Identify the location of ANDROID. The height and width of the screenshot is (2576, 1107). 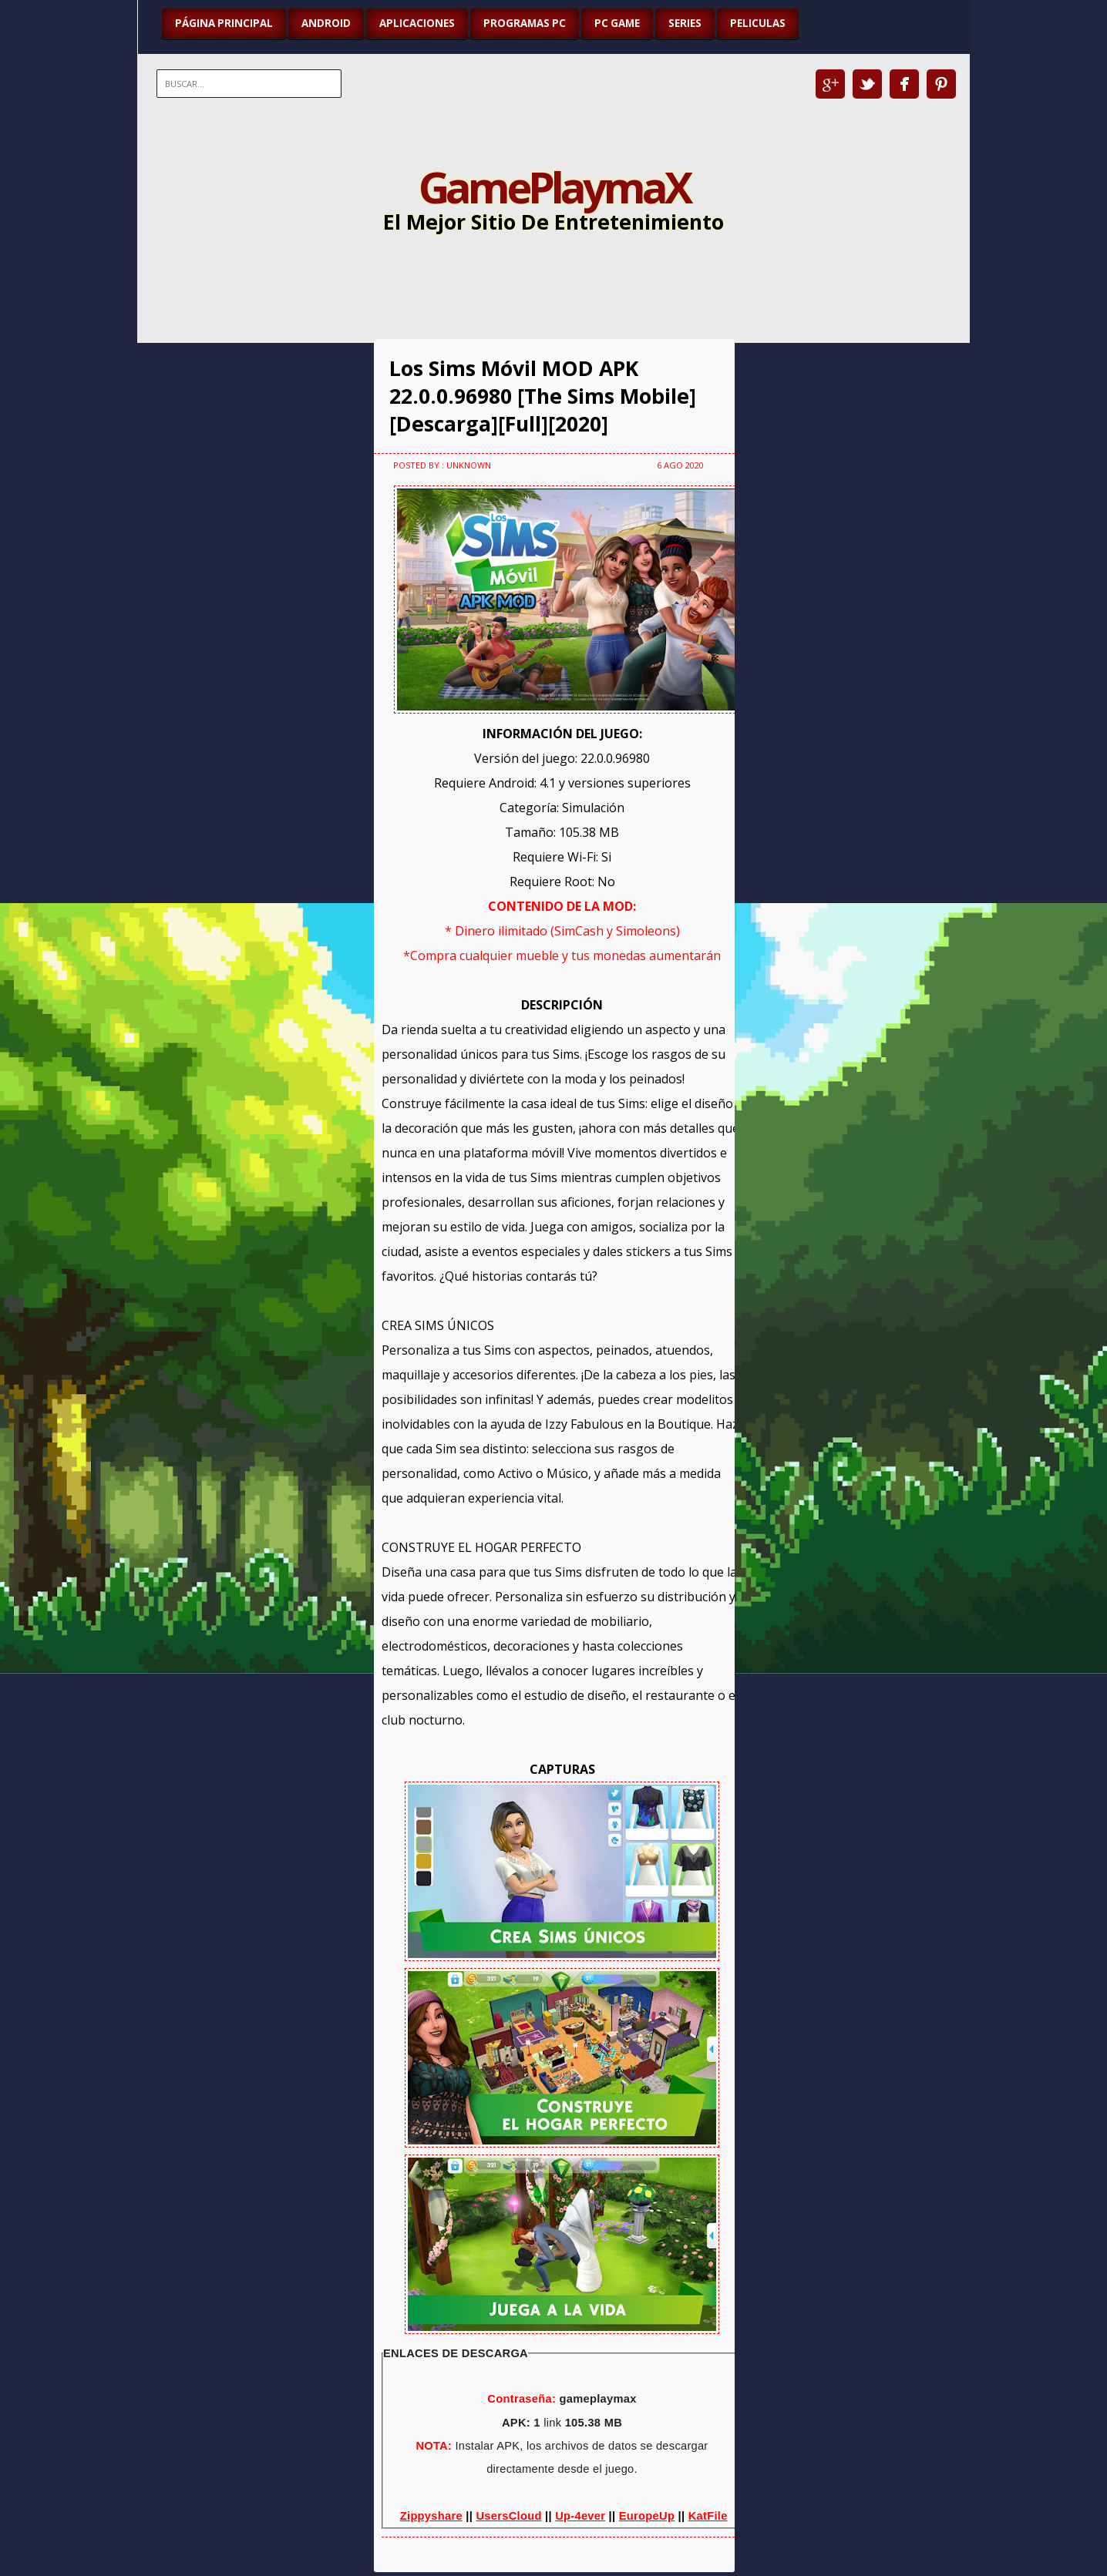
(326, 23).